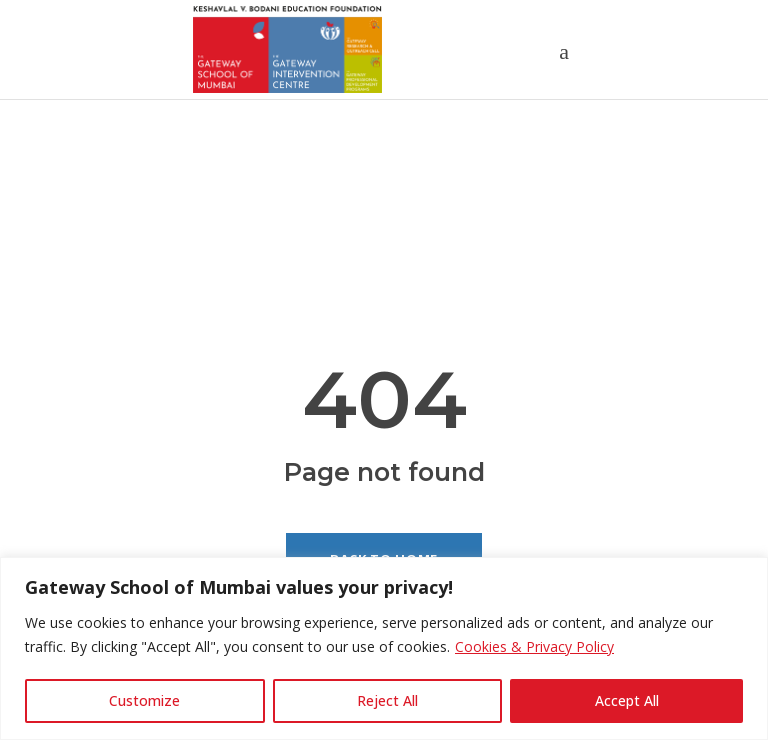 The width and height of the screenshot is (768, 740). I want to click on Cookies & Privacy Policy, so click(534, 646).